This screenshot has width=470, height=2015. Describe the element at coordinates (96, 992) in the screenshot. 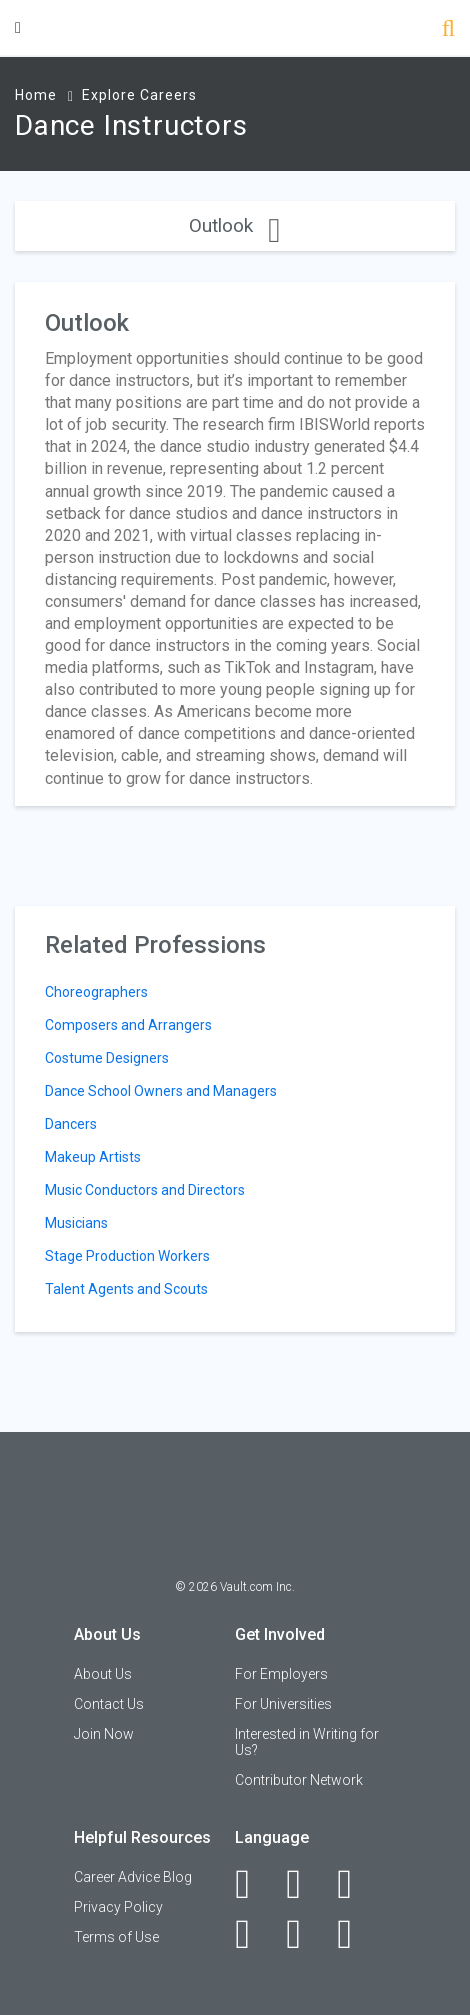

I see `Choreographers` at that location.